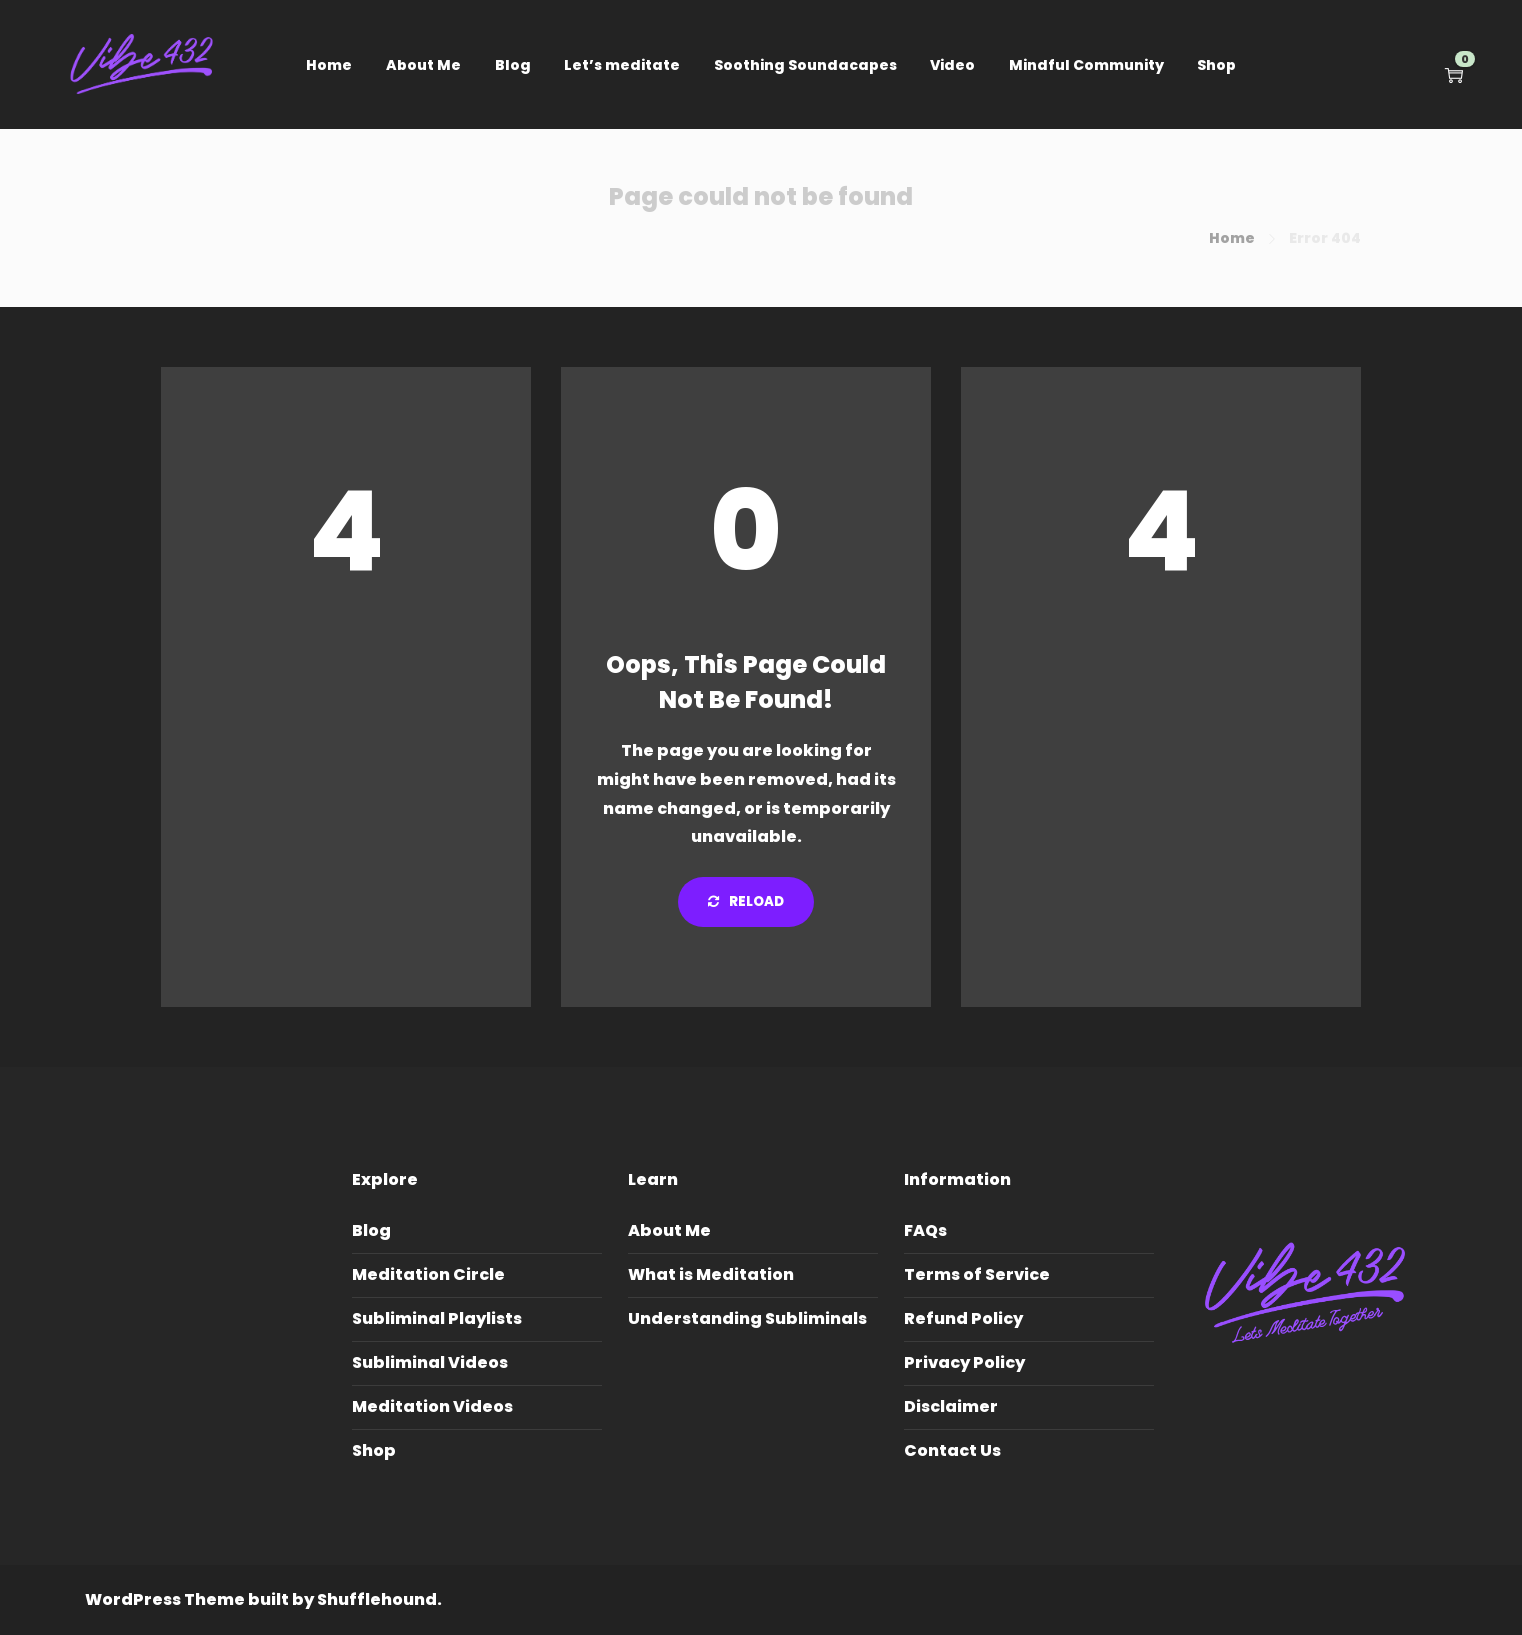 This screenshot has width=1522, height=1635. I want to click on Meditation Circle, so click(428, 1274).